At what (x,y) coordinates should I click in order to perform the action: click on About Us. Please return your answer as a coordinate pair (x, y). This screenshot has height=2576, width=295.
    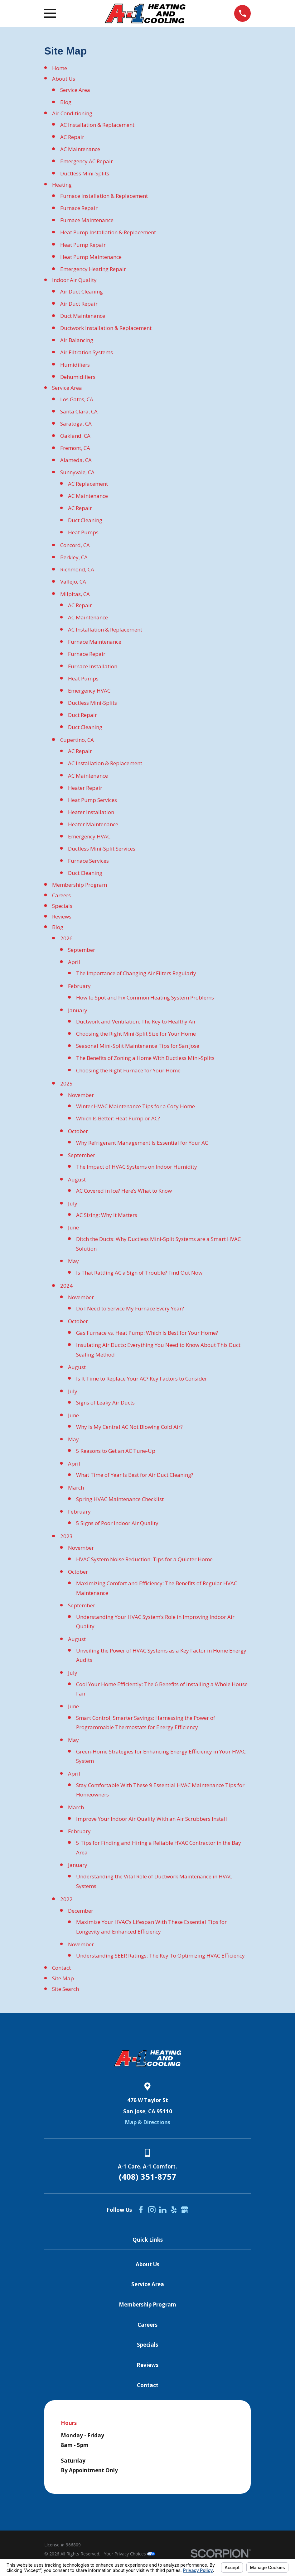
    Looking at the image, I should click on (63, 78).